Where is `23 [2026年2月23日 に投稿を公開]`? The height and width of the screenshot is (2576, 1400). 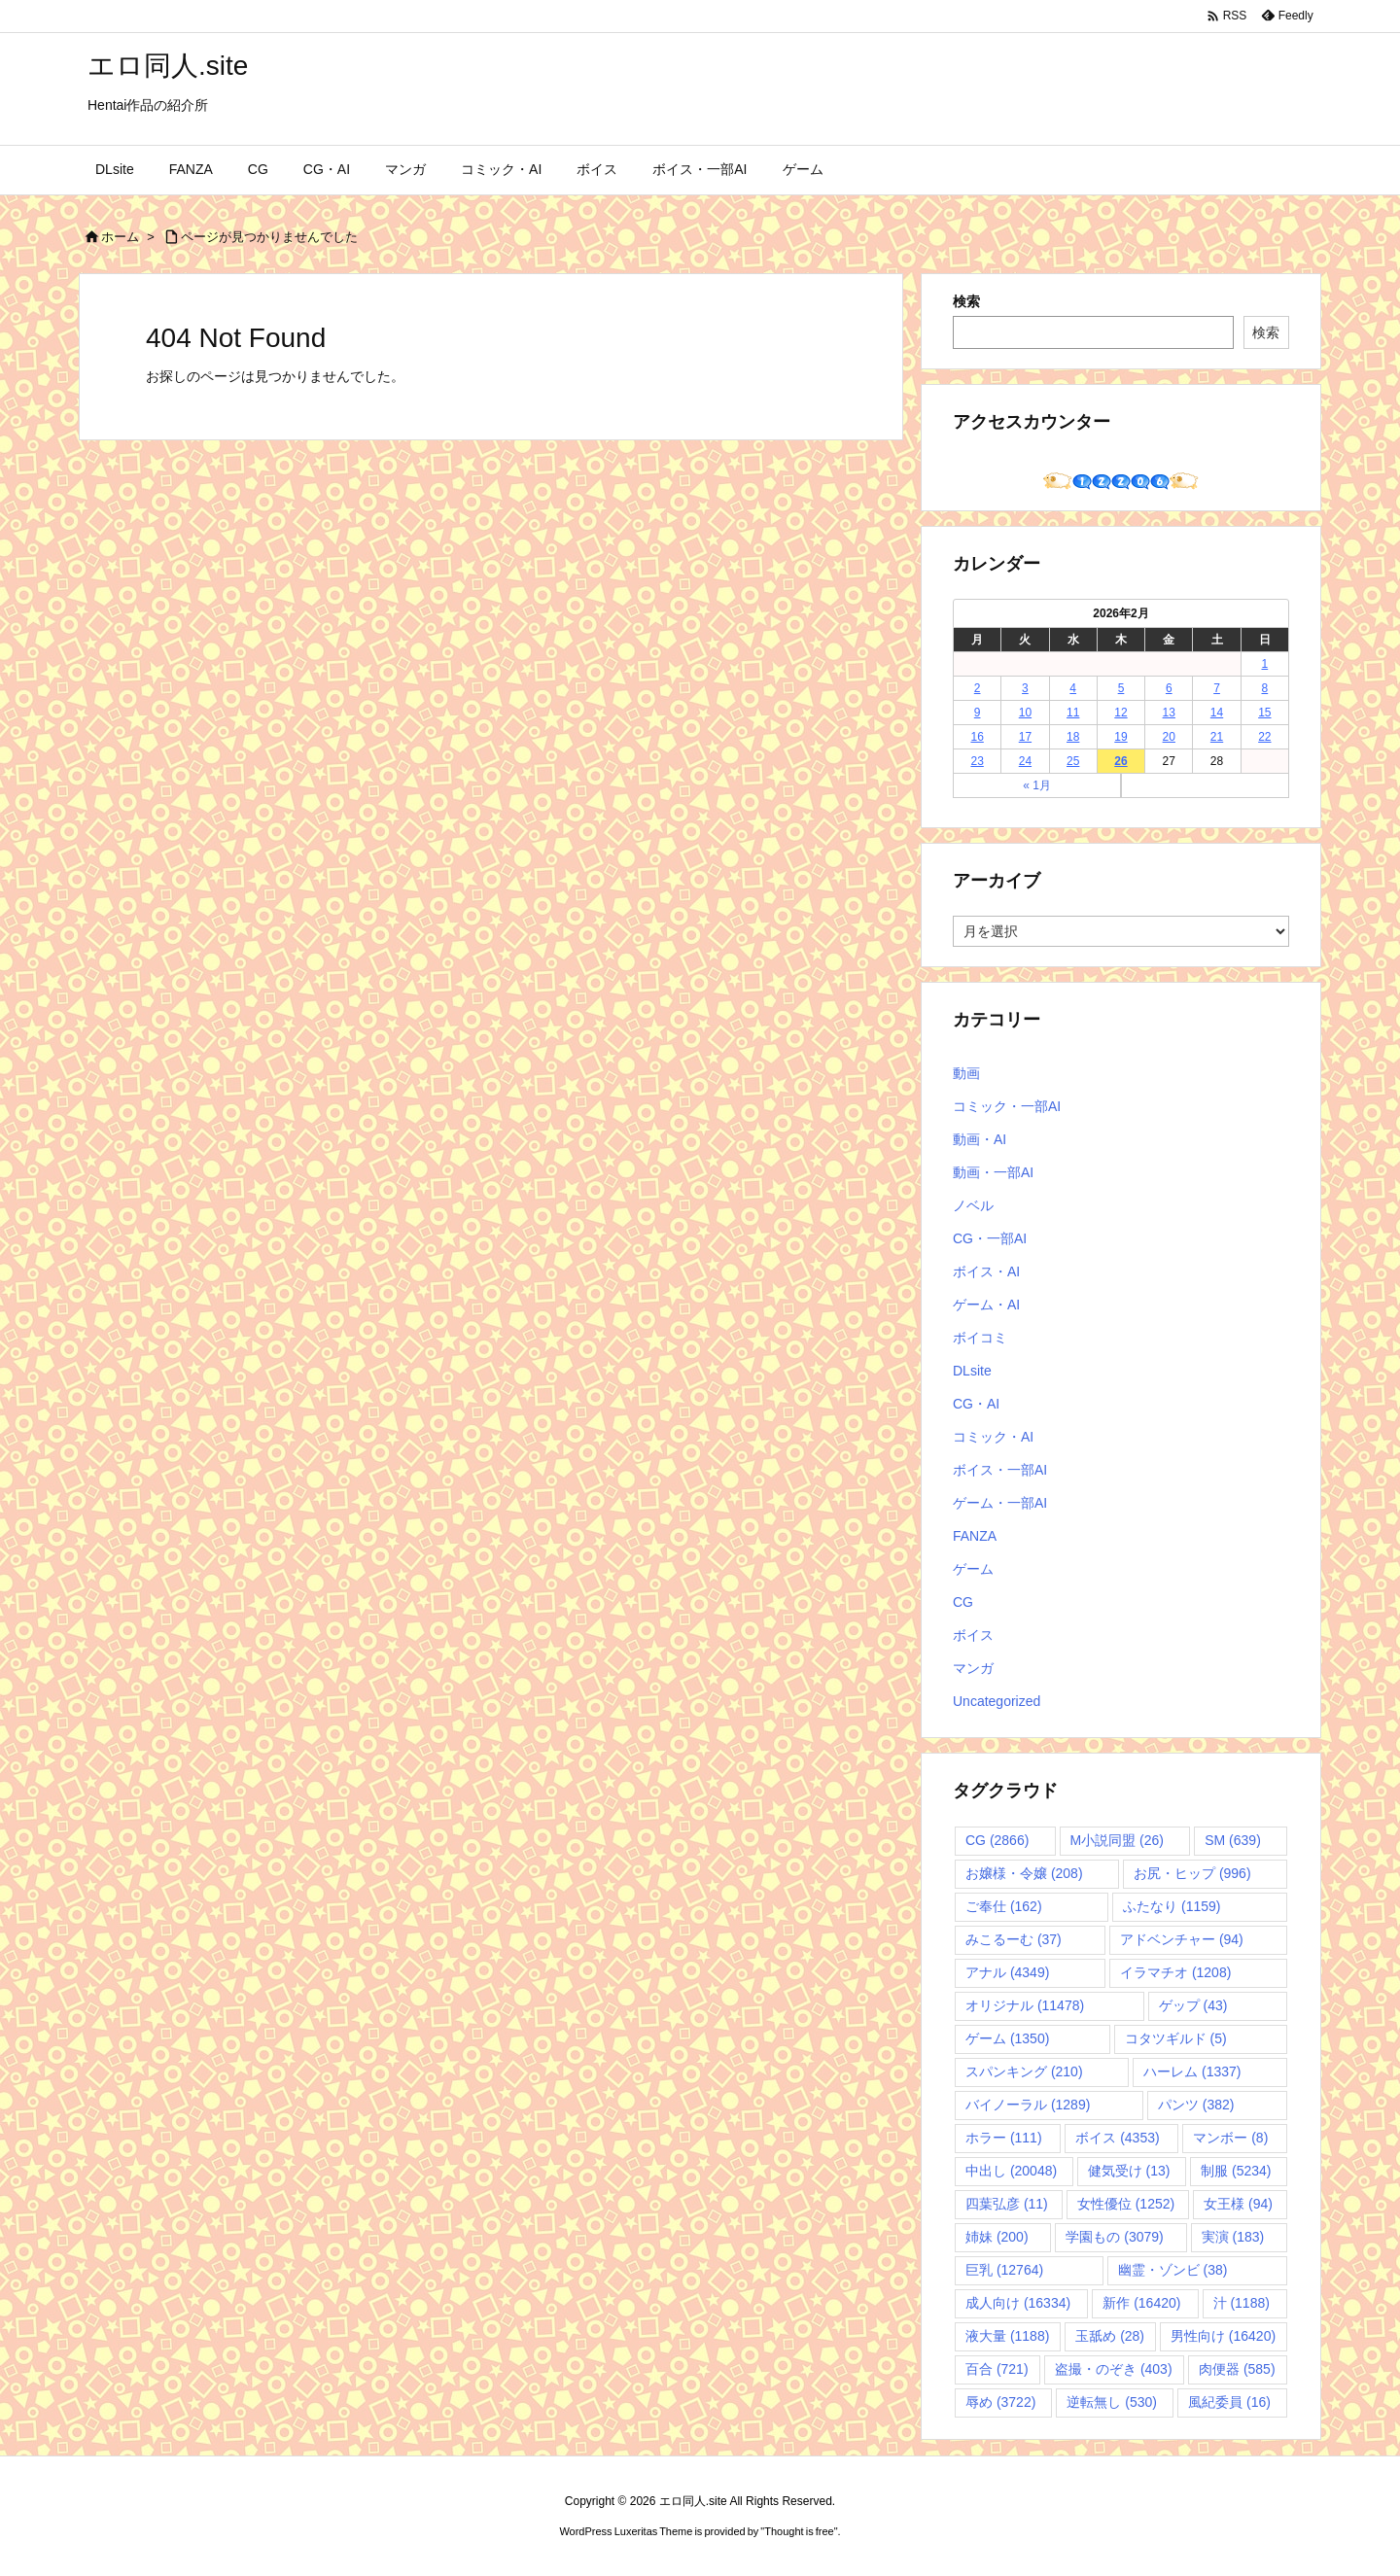 23 [2026年2月23日 に投稿を公開] is located at coordinates (976, 761).